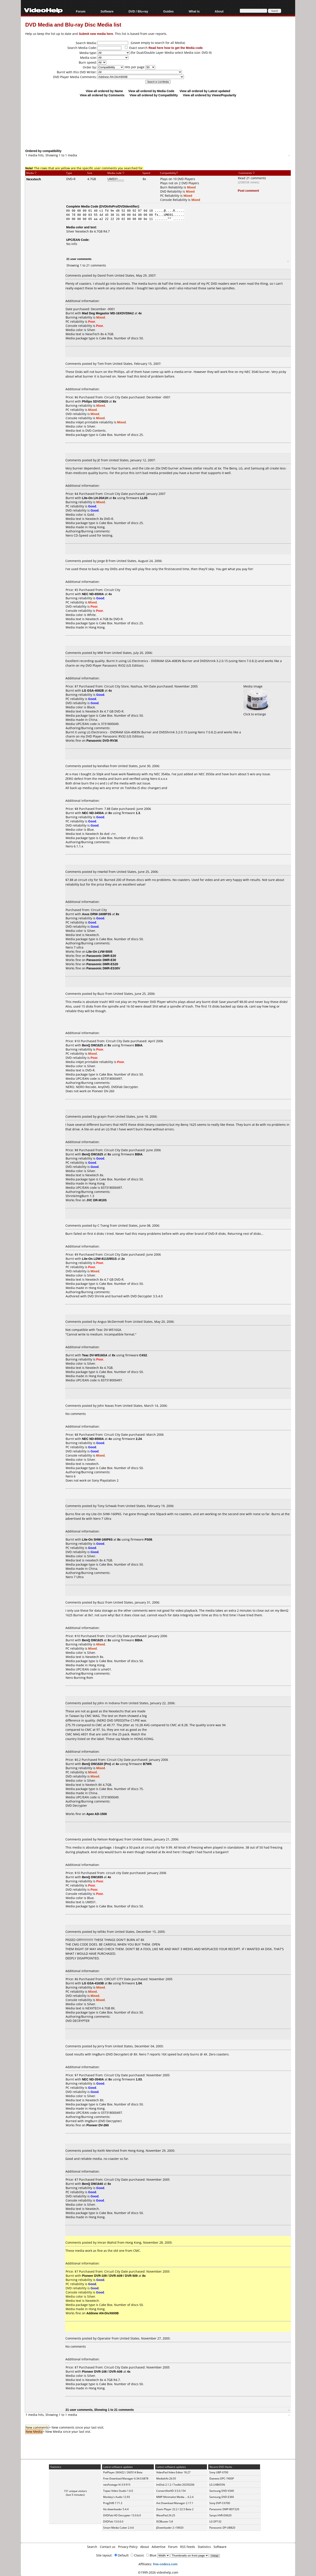  What do you see at coordinates (92, 2184) in the screenshot?
I see `BenQ DW1640` at bounding box center [92, 2184].